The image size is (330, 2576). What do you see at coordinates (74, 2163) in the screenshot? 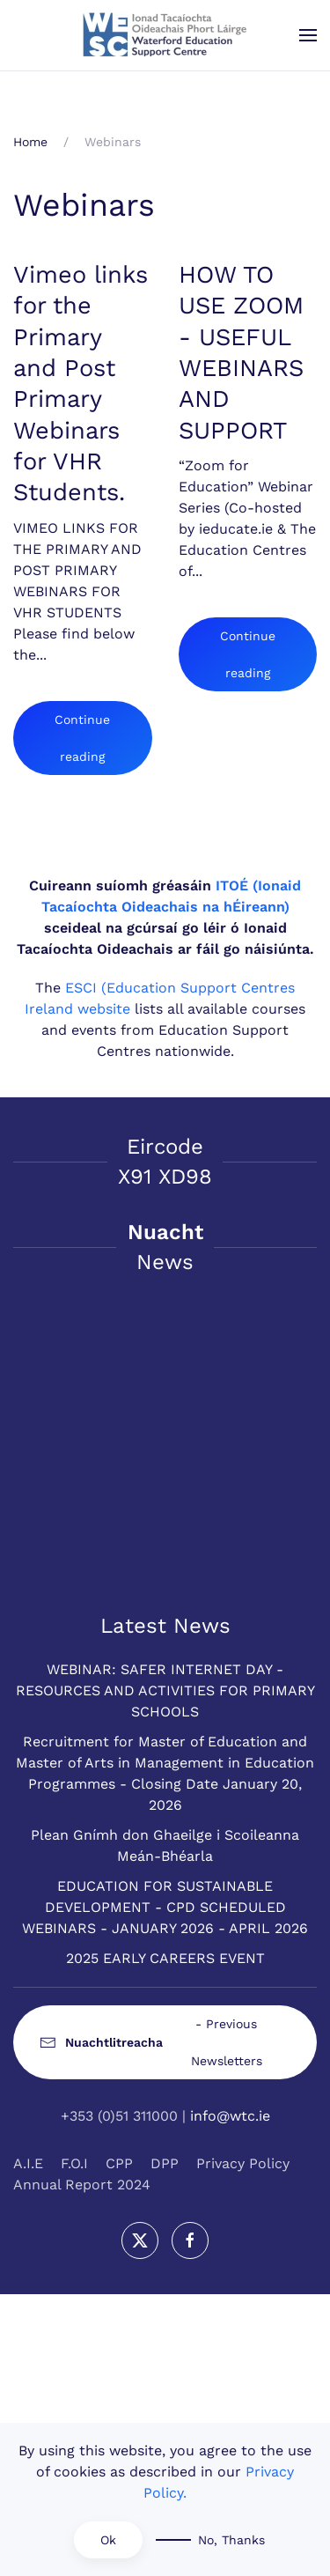
I see `F.O.I` at bounding box center [74, 2163].